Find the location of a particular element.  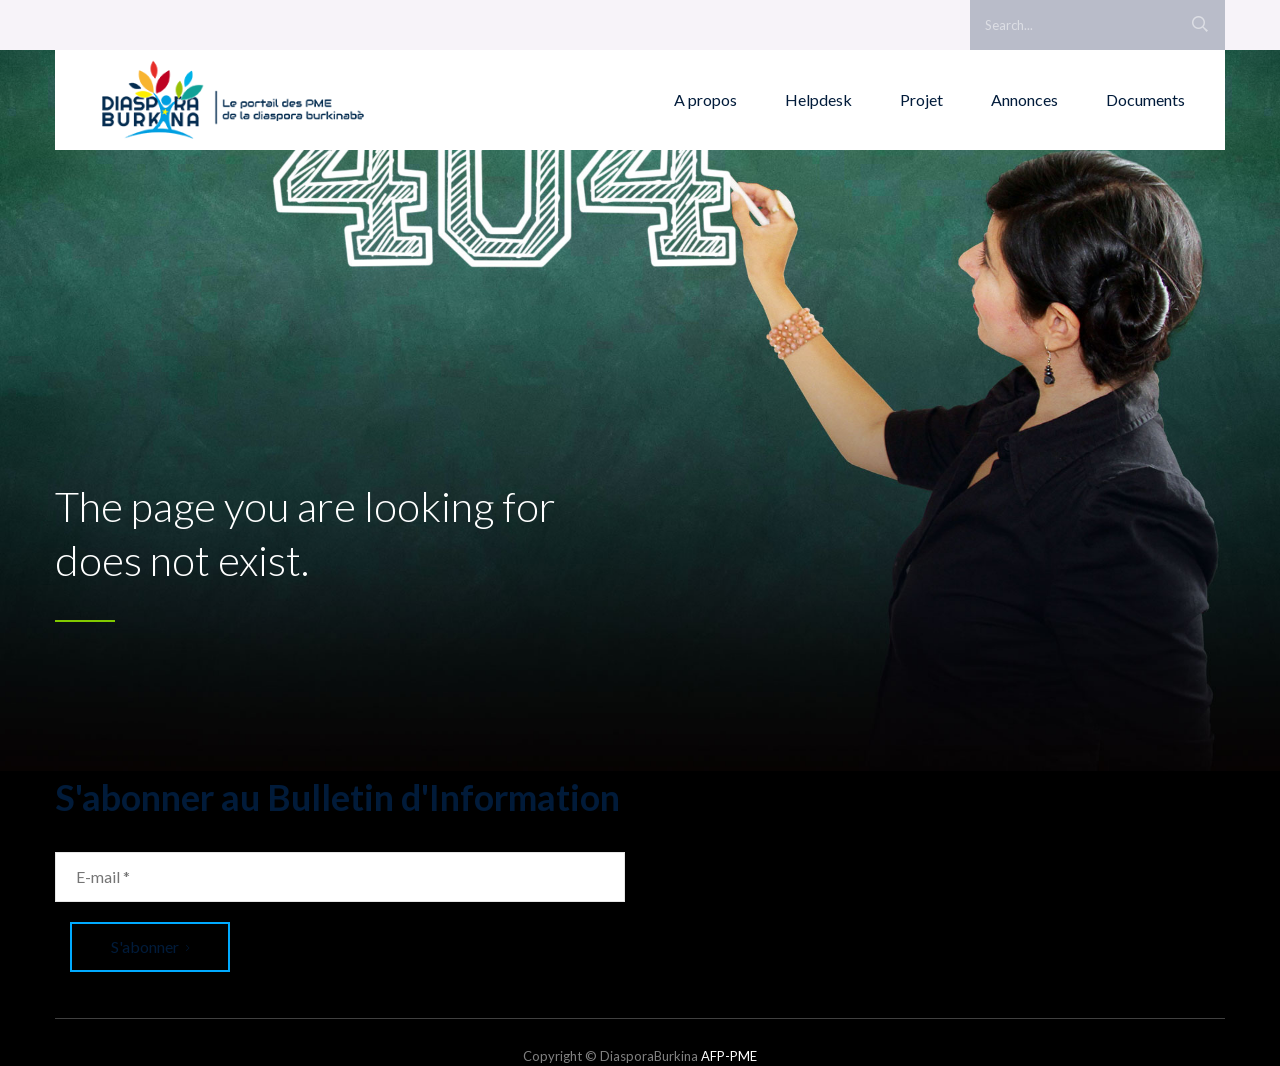

Projet is located at coordinates (921, 99).